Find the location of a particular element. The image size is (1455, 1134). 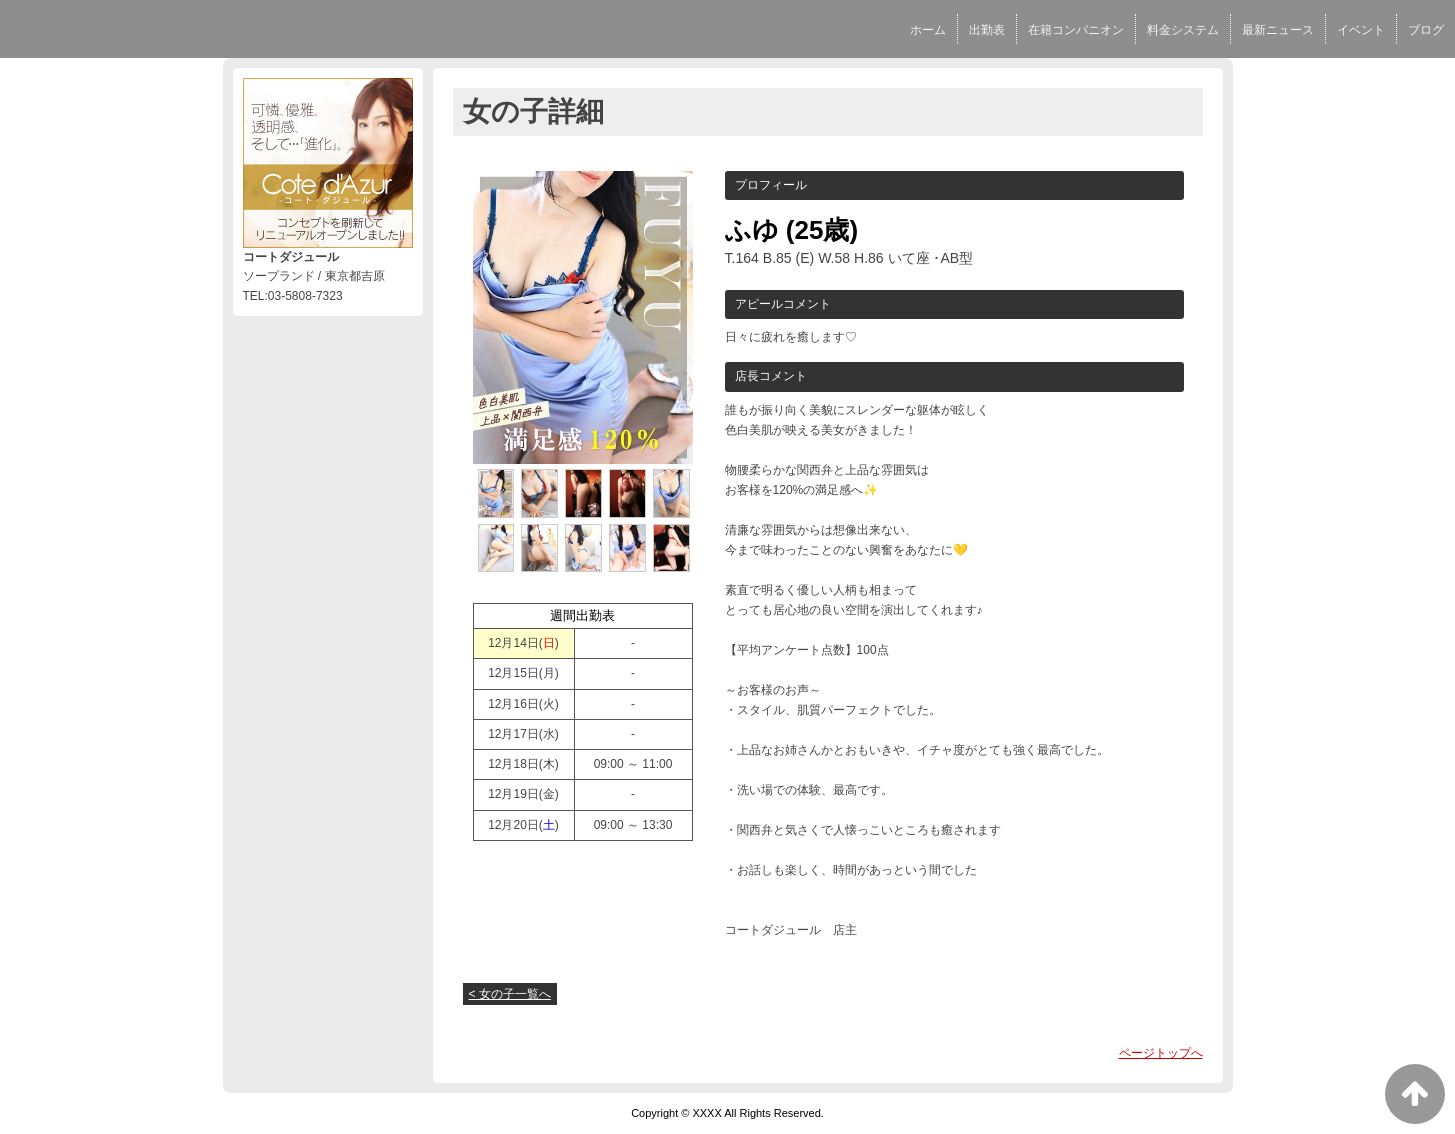

在籍コンパニオン is located at coordinates (1076, 30).